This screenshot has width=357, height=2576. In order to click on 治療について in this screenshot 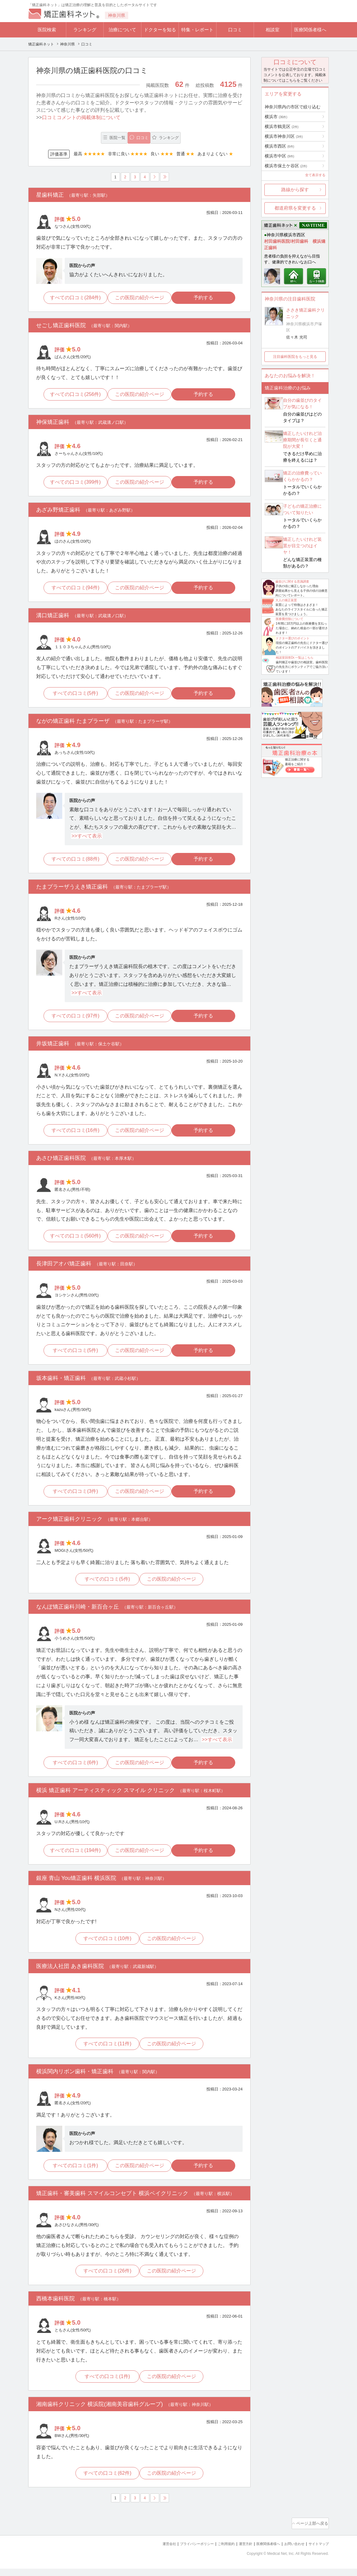, I will do `click(122, 29)`.